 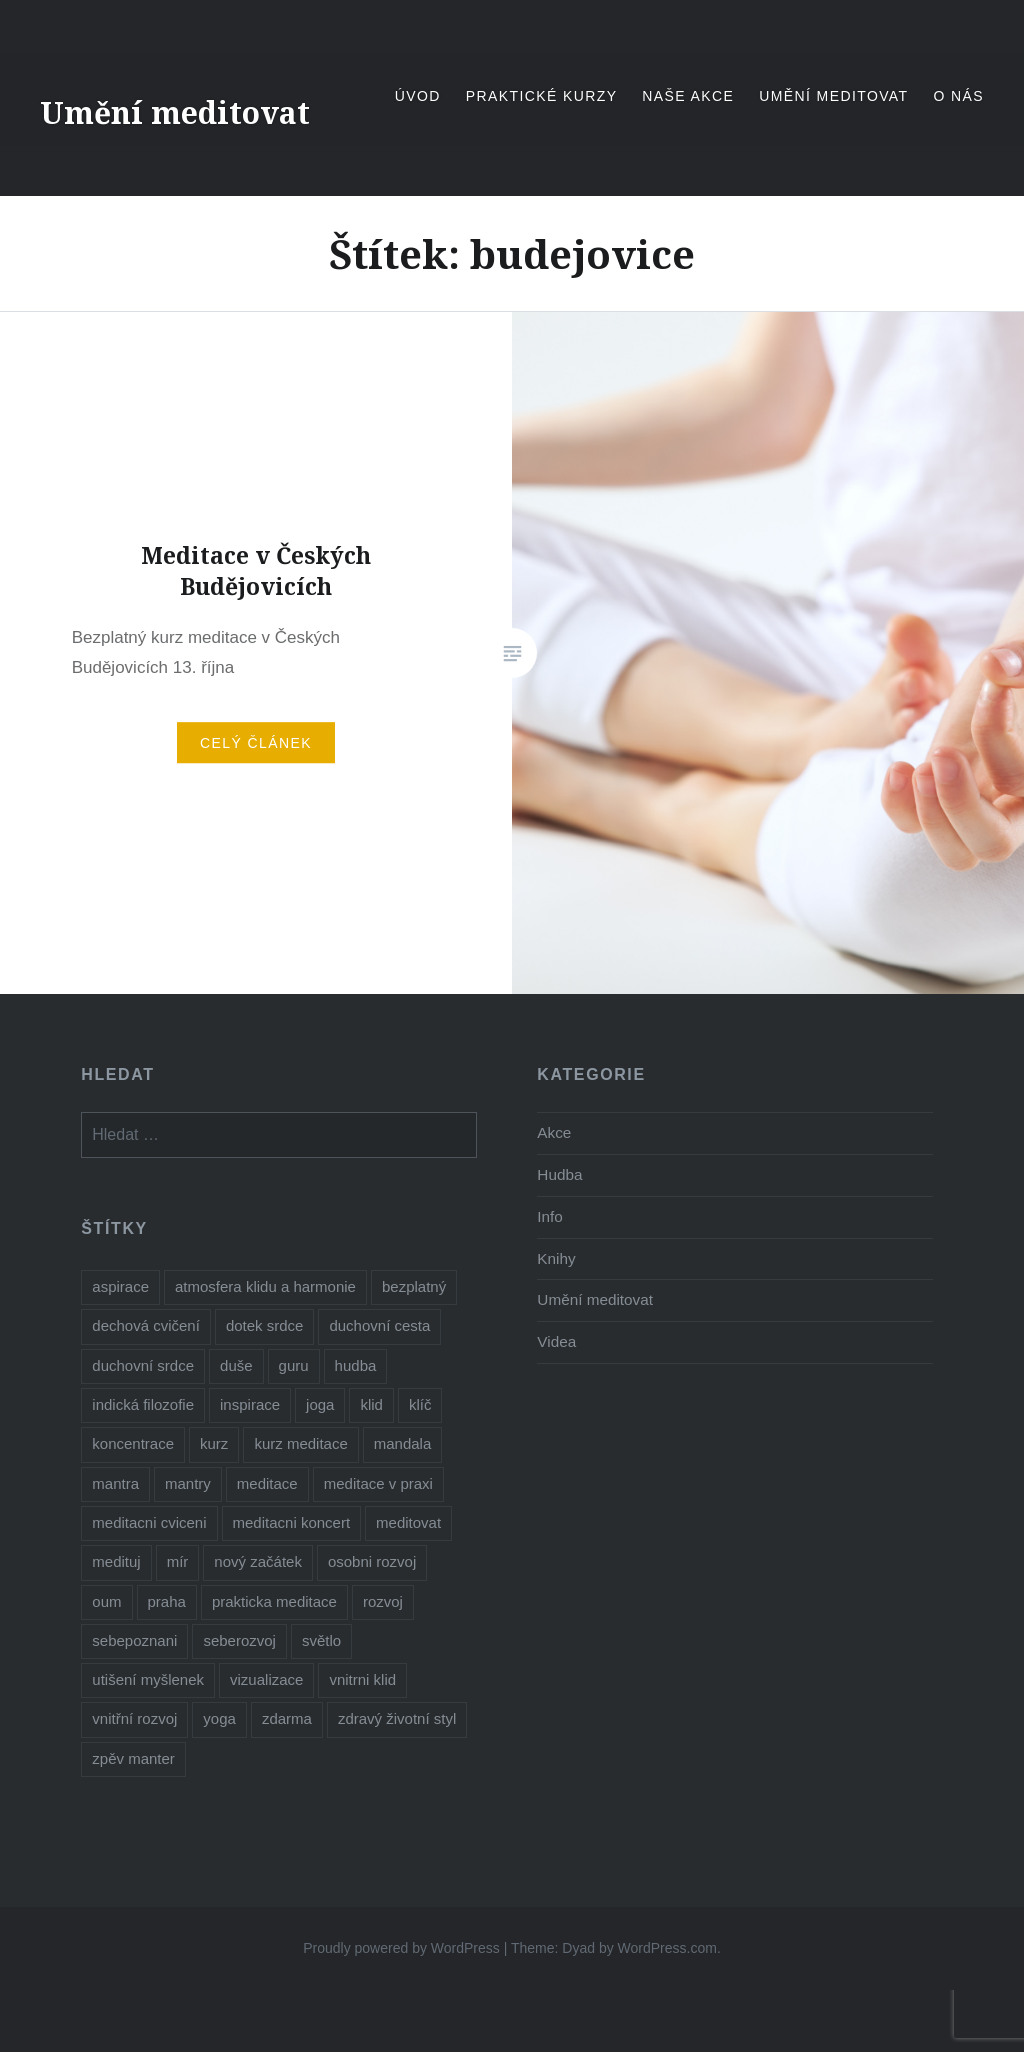 I want to click on klíč [klíč (1 položka)], so click(x=420, y=1404).